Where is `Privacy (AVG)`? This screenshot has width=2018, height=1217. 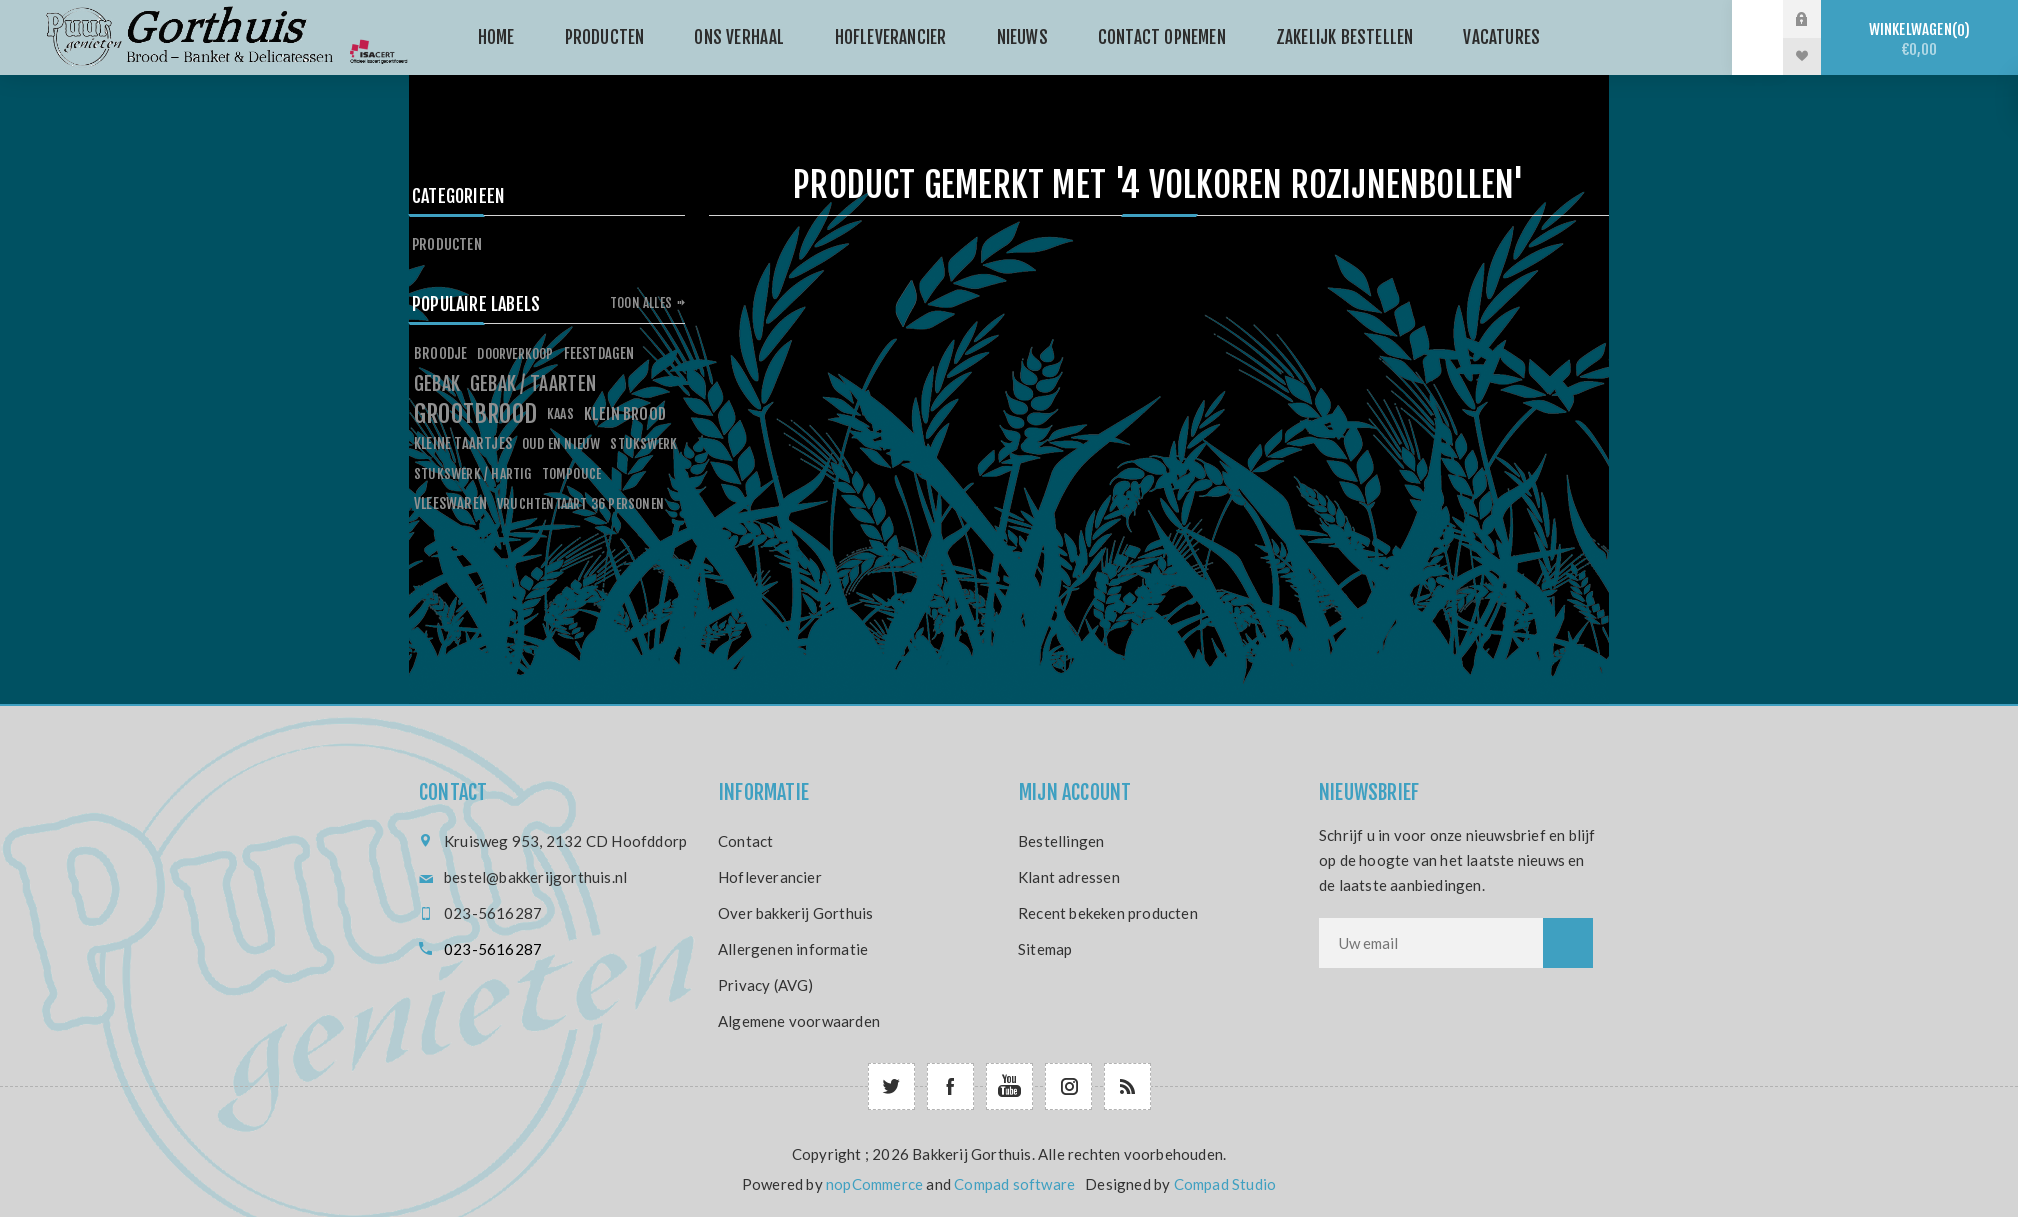 Privacy (AVG) is located at coordinates (766, 985).